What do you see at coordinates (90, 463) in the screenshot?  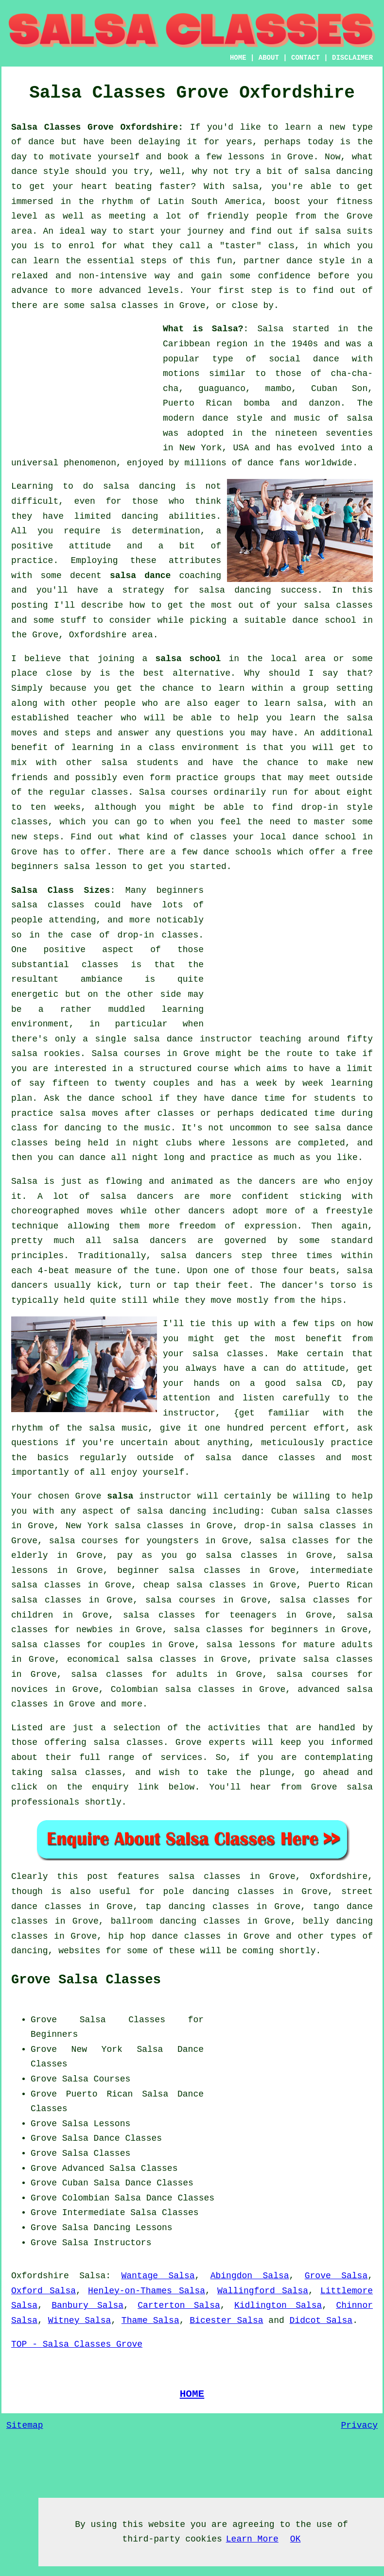 I see `phenomenon` at bounding box center [90, 463].